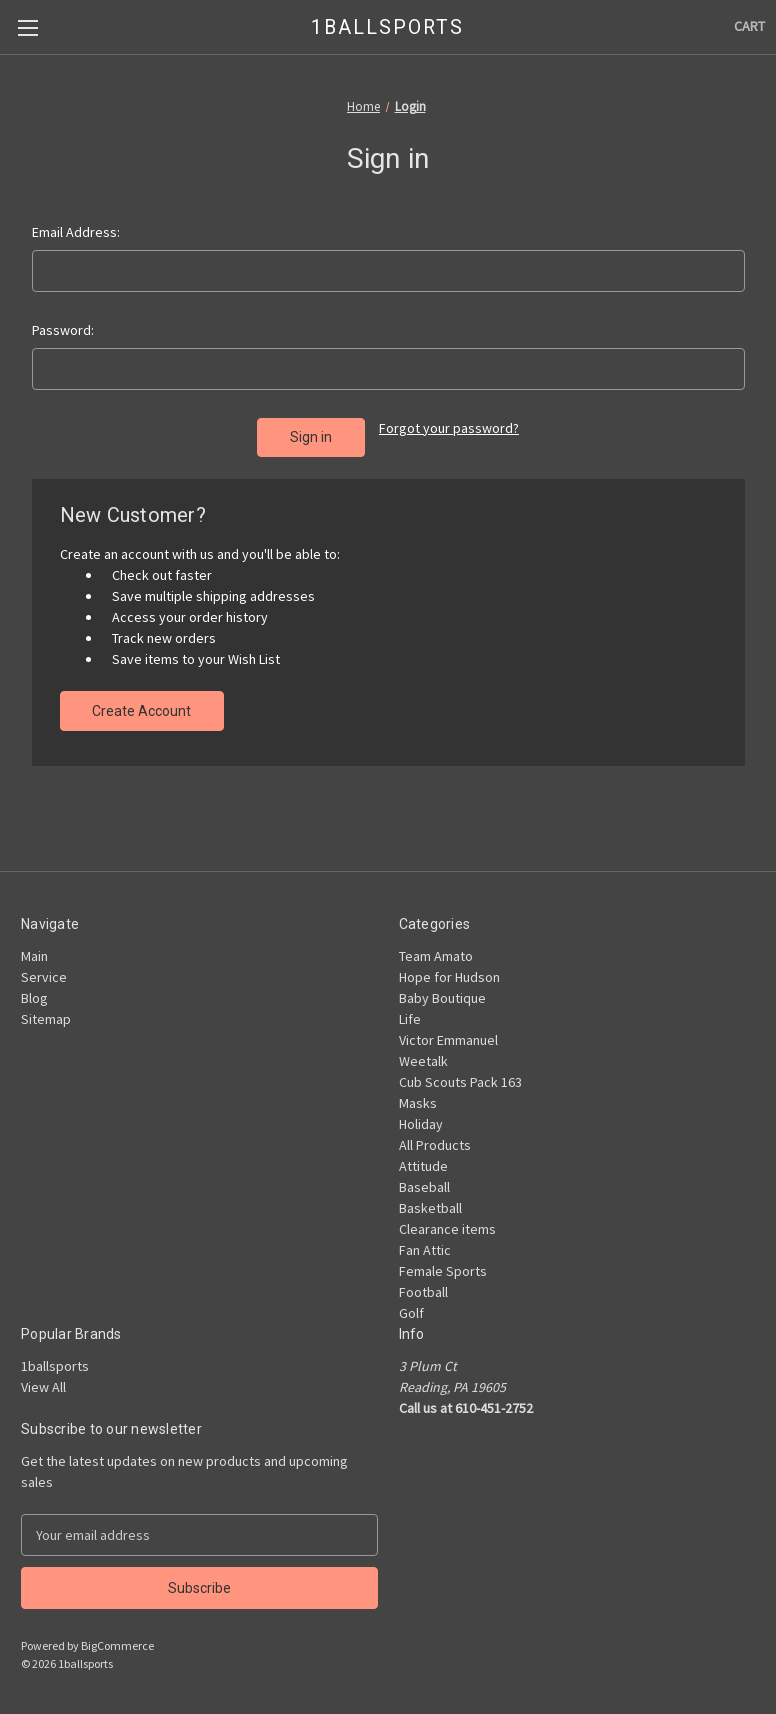 The width and height of the screenshot is (776, 1714). Describe the element at coordinates (460, 1081) in the screenshot. I see `Cub Scouts Pack 163` at that location.